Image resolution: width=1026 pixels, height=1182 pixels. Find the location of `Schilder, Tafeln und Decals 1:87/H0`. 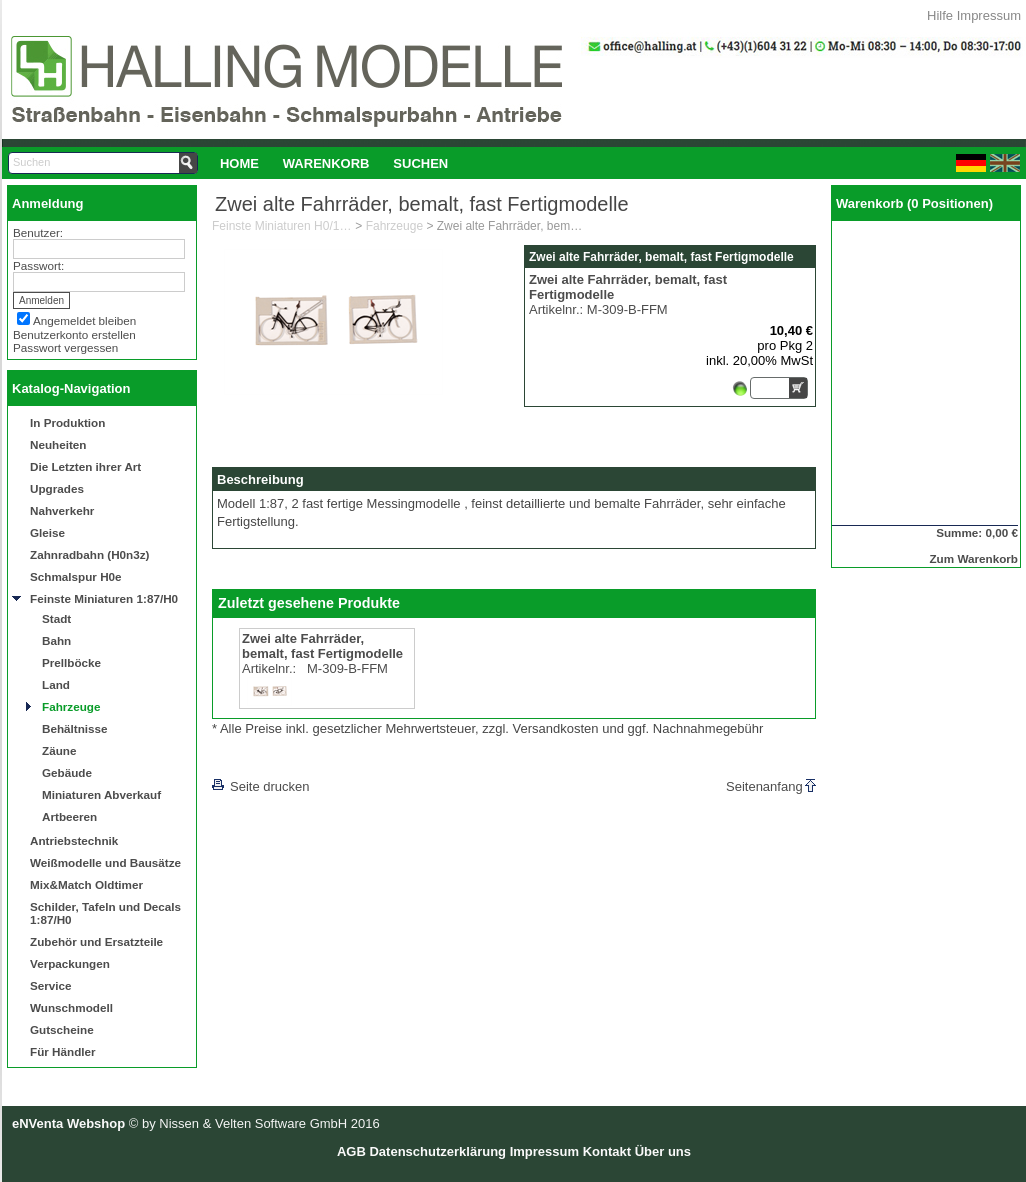

Schilder, Tafeln und Decals 1:87/H0 is located at coordinates (105, 913).